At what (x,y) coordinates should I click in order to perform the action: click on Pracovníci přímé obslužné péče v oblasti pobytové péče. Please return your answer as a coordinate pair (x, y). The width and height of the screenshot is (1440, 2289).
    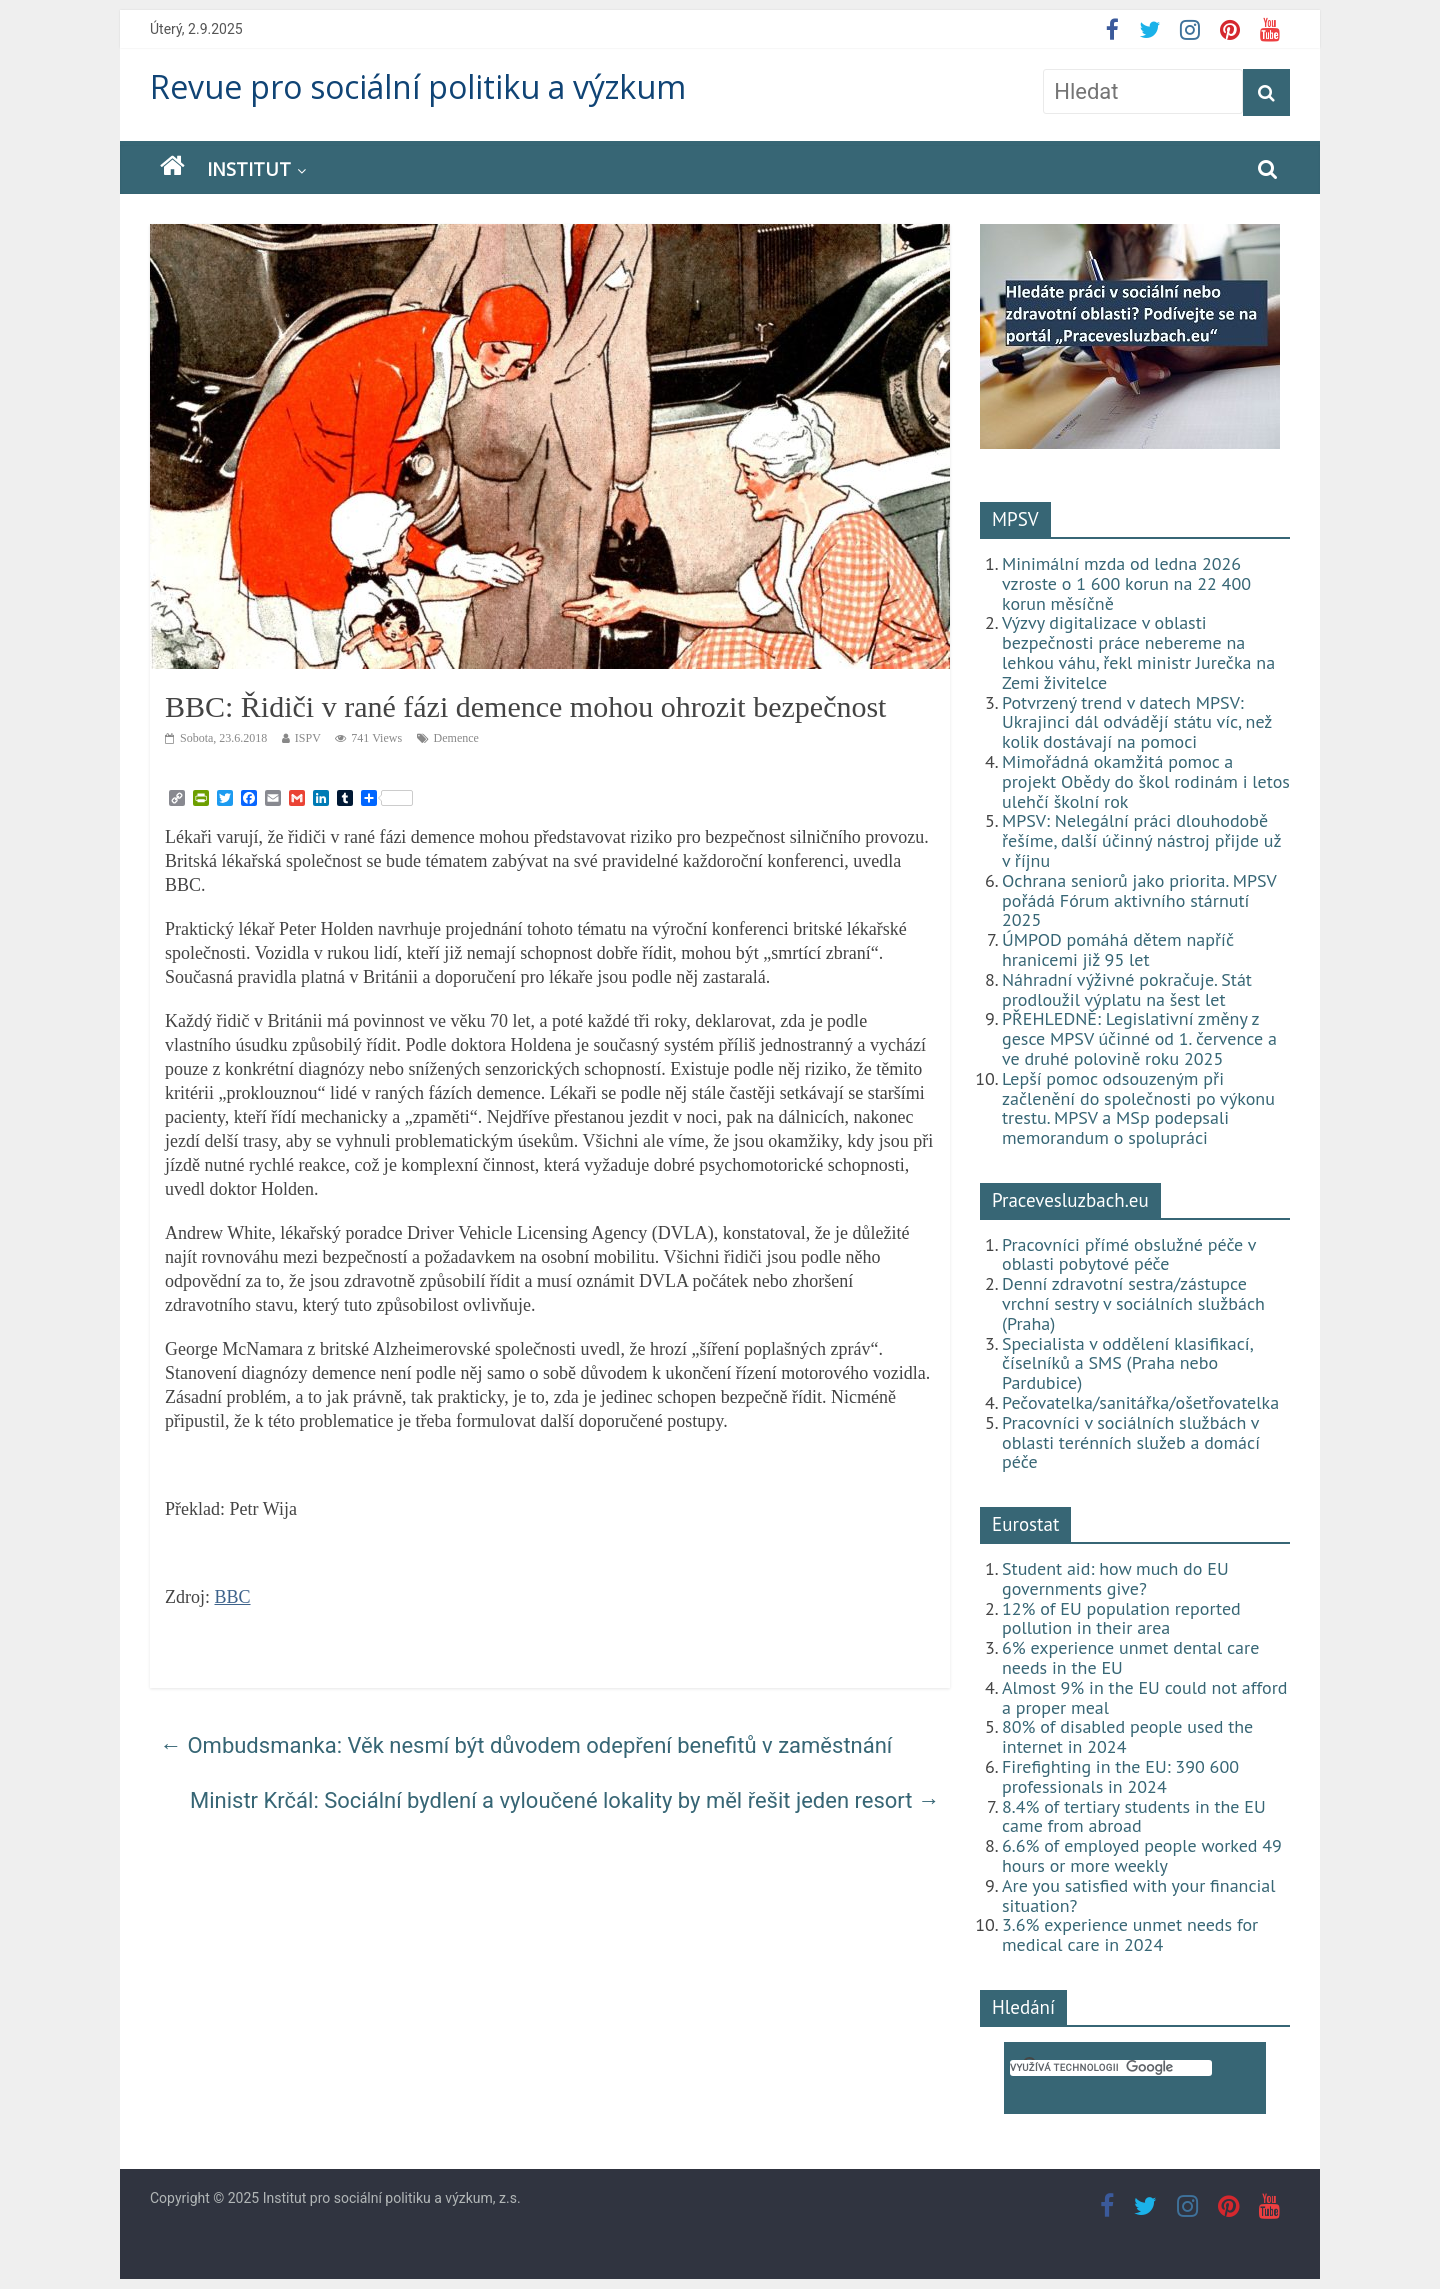
    Looking at the image, I should click on (1129, 1254).